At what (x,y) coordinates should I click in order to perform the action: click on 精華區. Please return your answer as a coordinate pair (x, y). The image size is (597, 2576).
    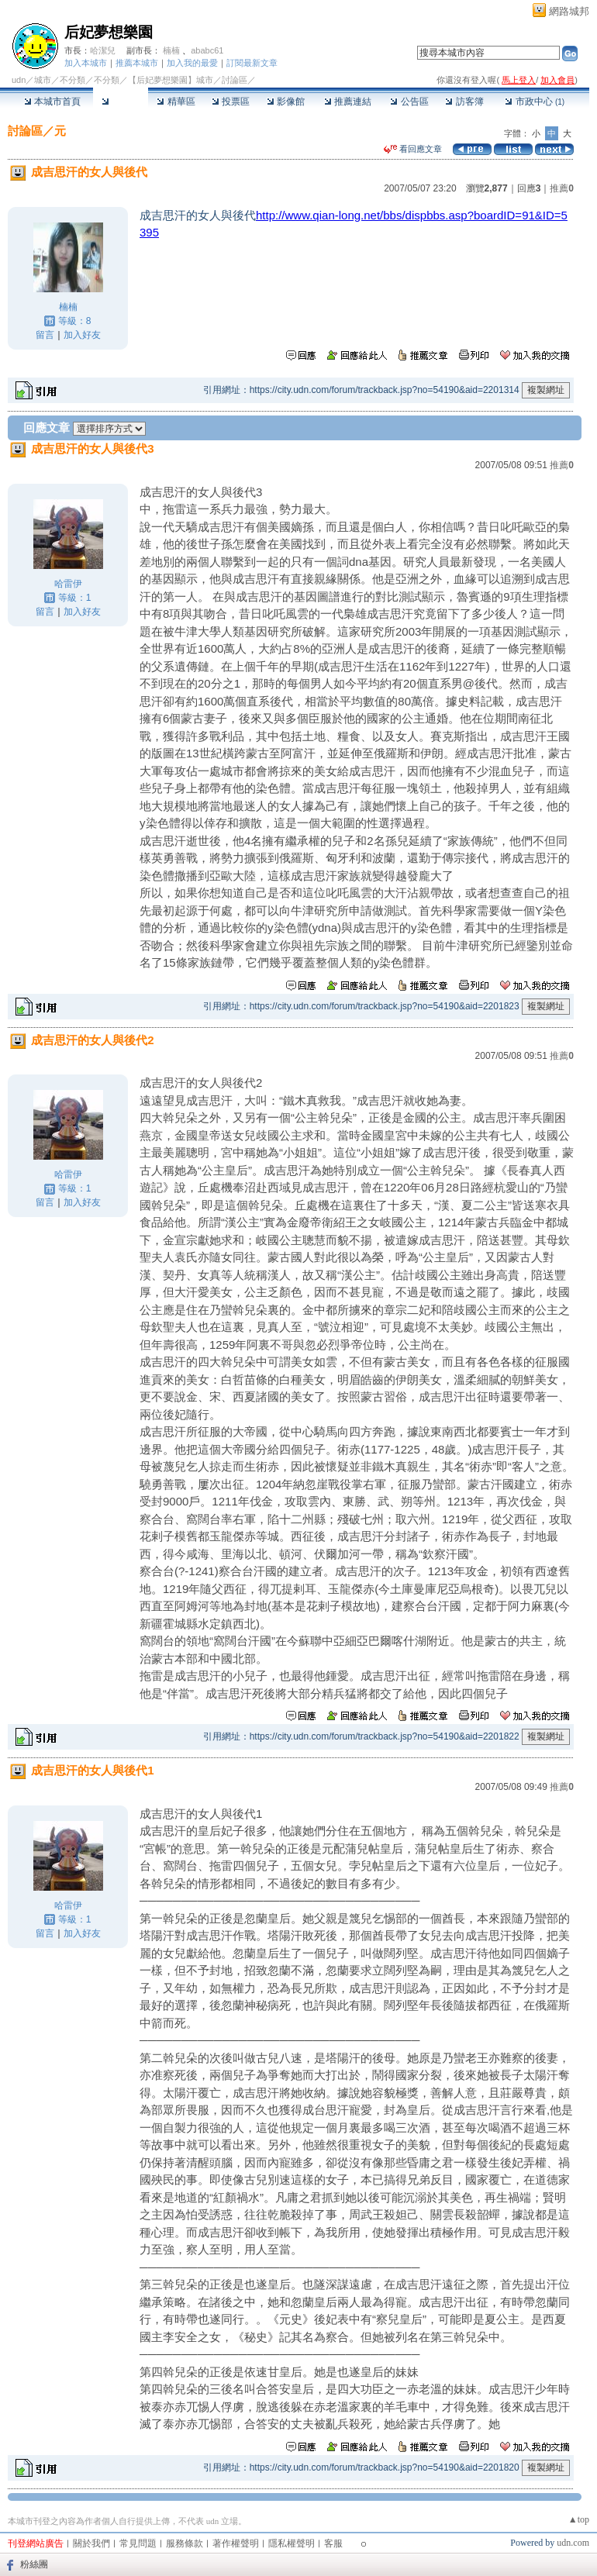
    Looking at the image, I should click on (176, 101).